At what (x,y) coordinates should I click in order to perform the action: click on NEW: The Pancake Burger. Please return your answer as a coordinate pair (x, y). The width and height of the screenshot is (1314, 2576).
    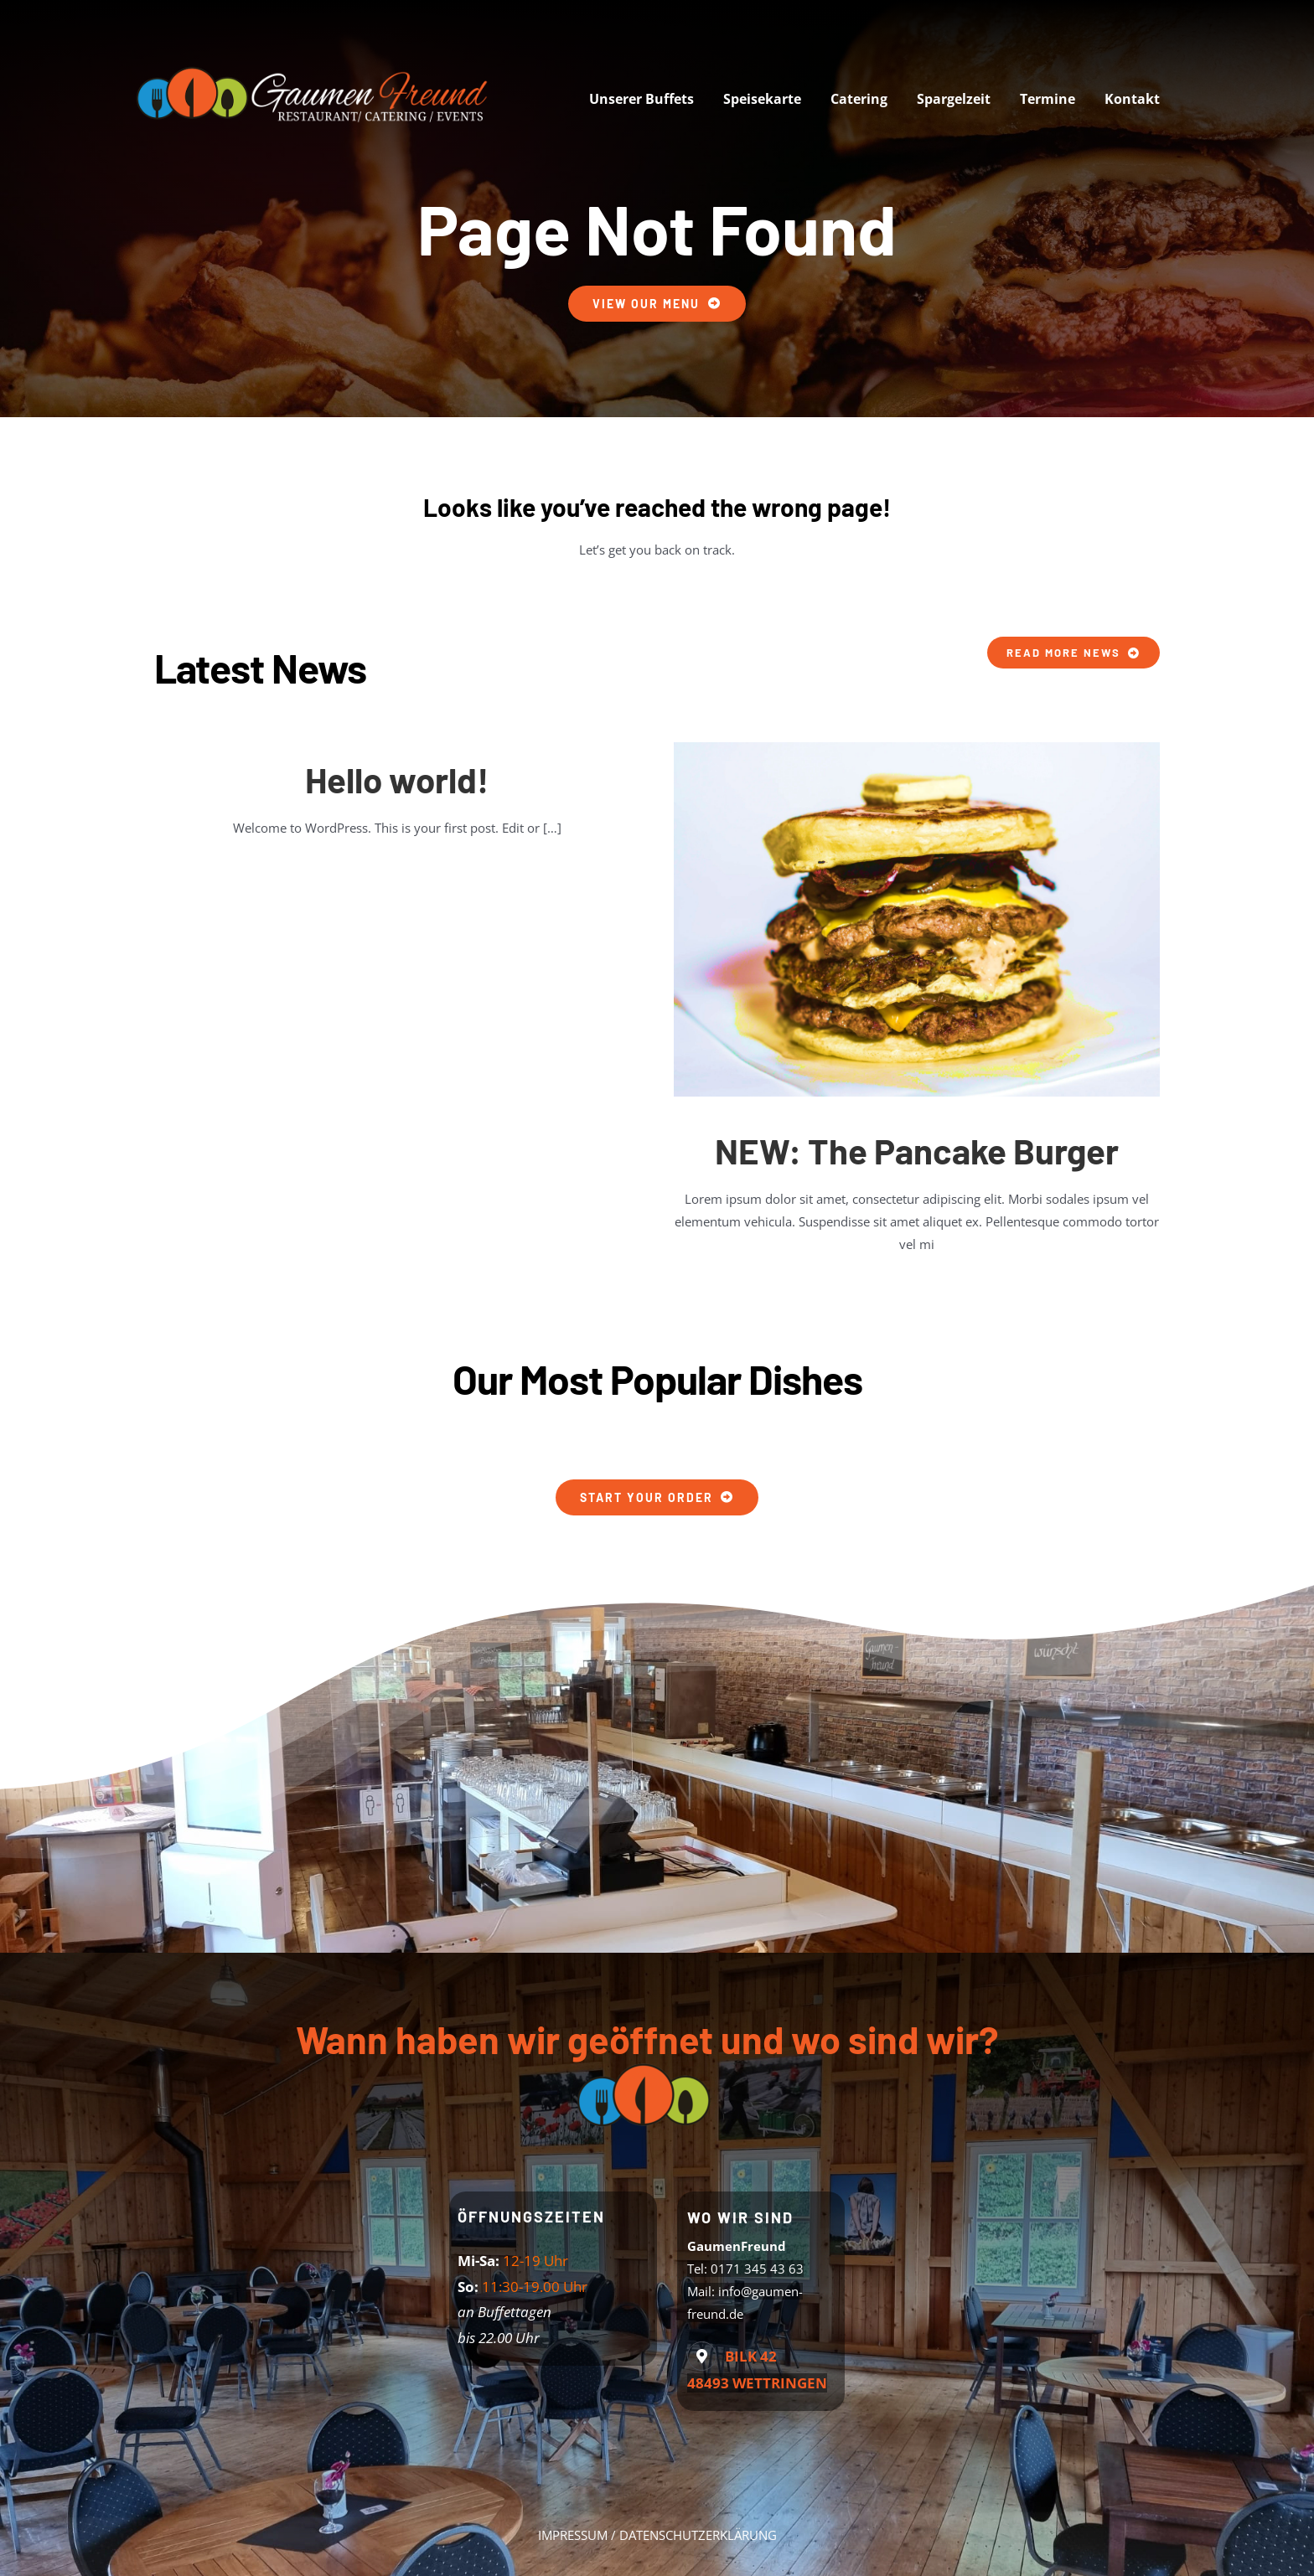
    Looking at the image, I should click on (917, 1150).